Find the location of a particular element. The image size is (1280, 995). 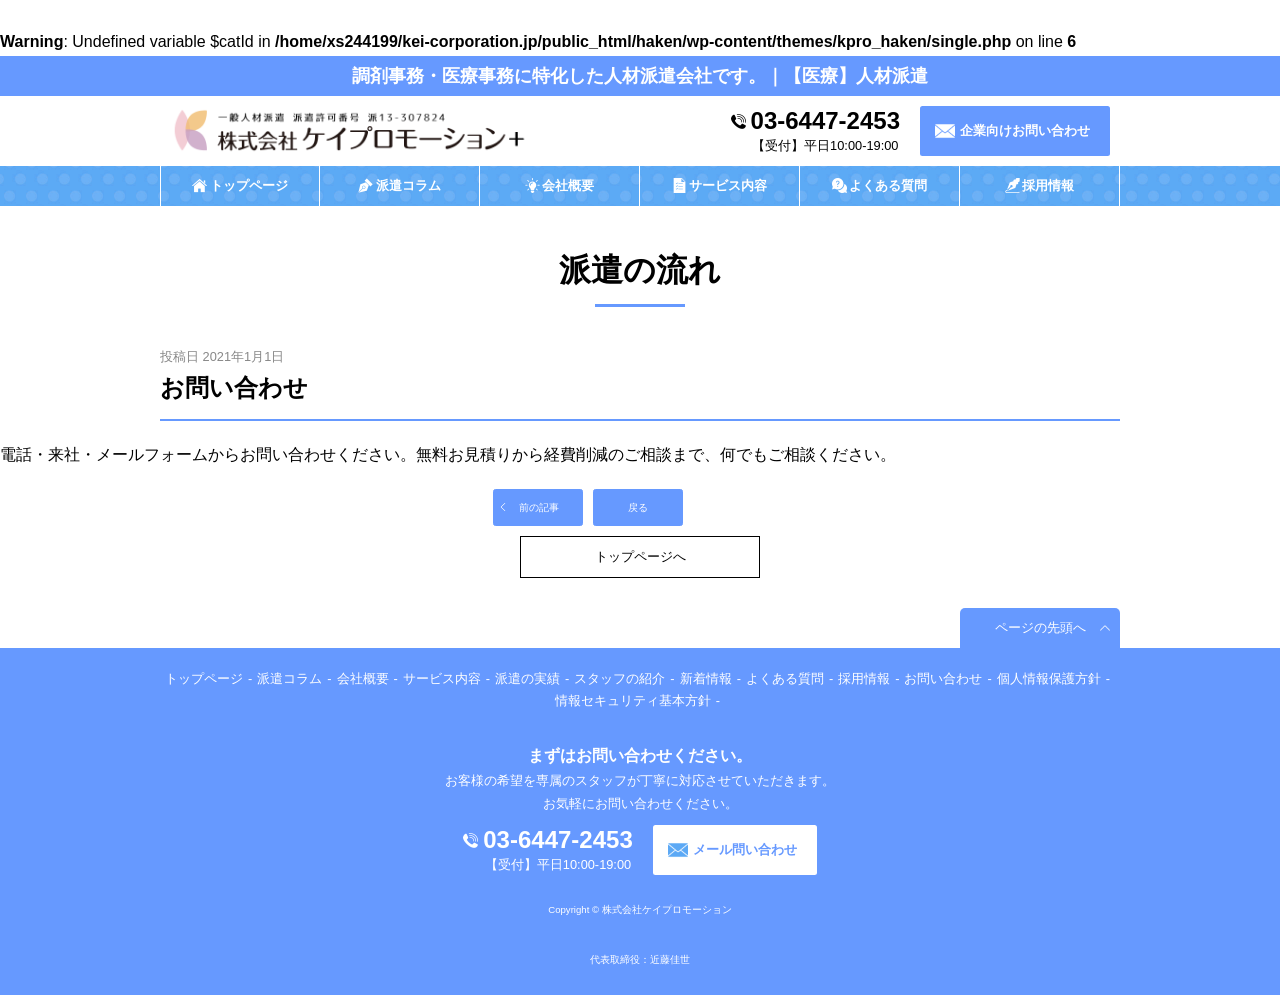

派遣の実績 is located at coordinates (527, 678).